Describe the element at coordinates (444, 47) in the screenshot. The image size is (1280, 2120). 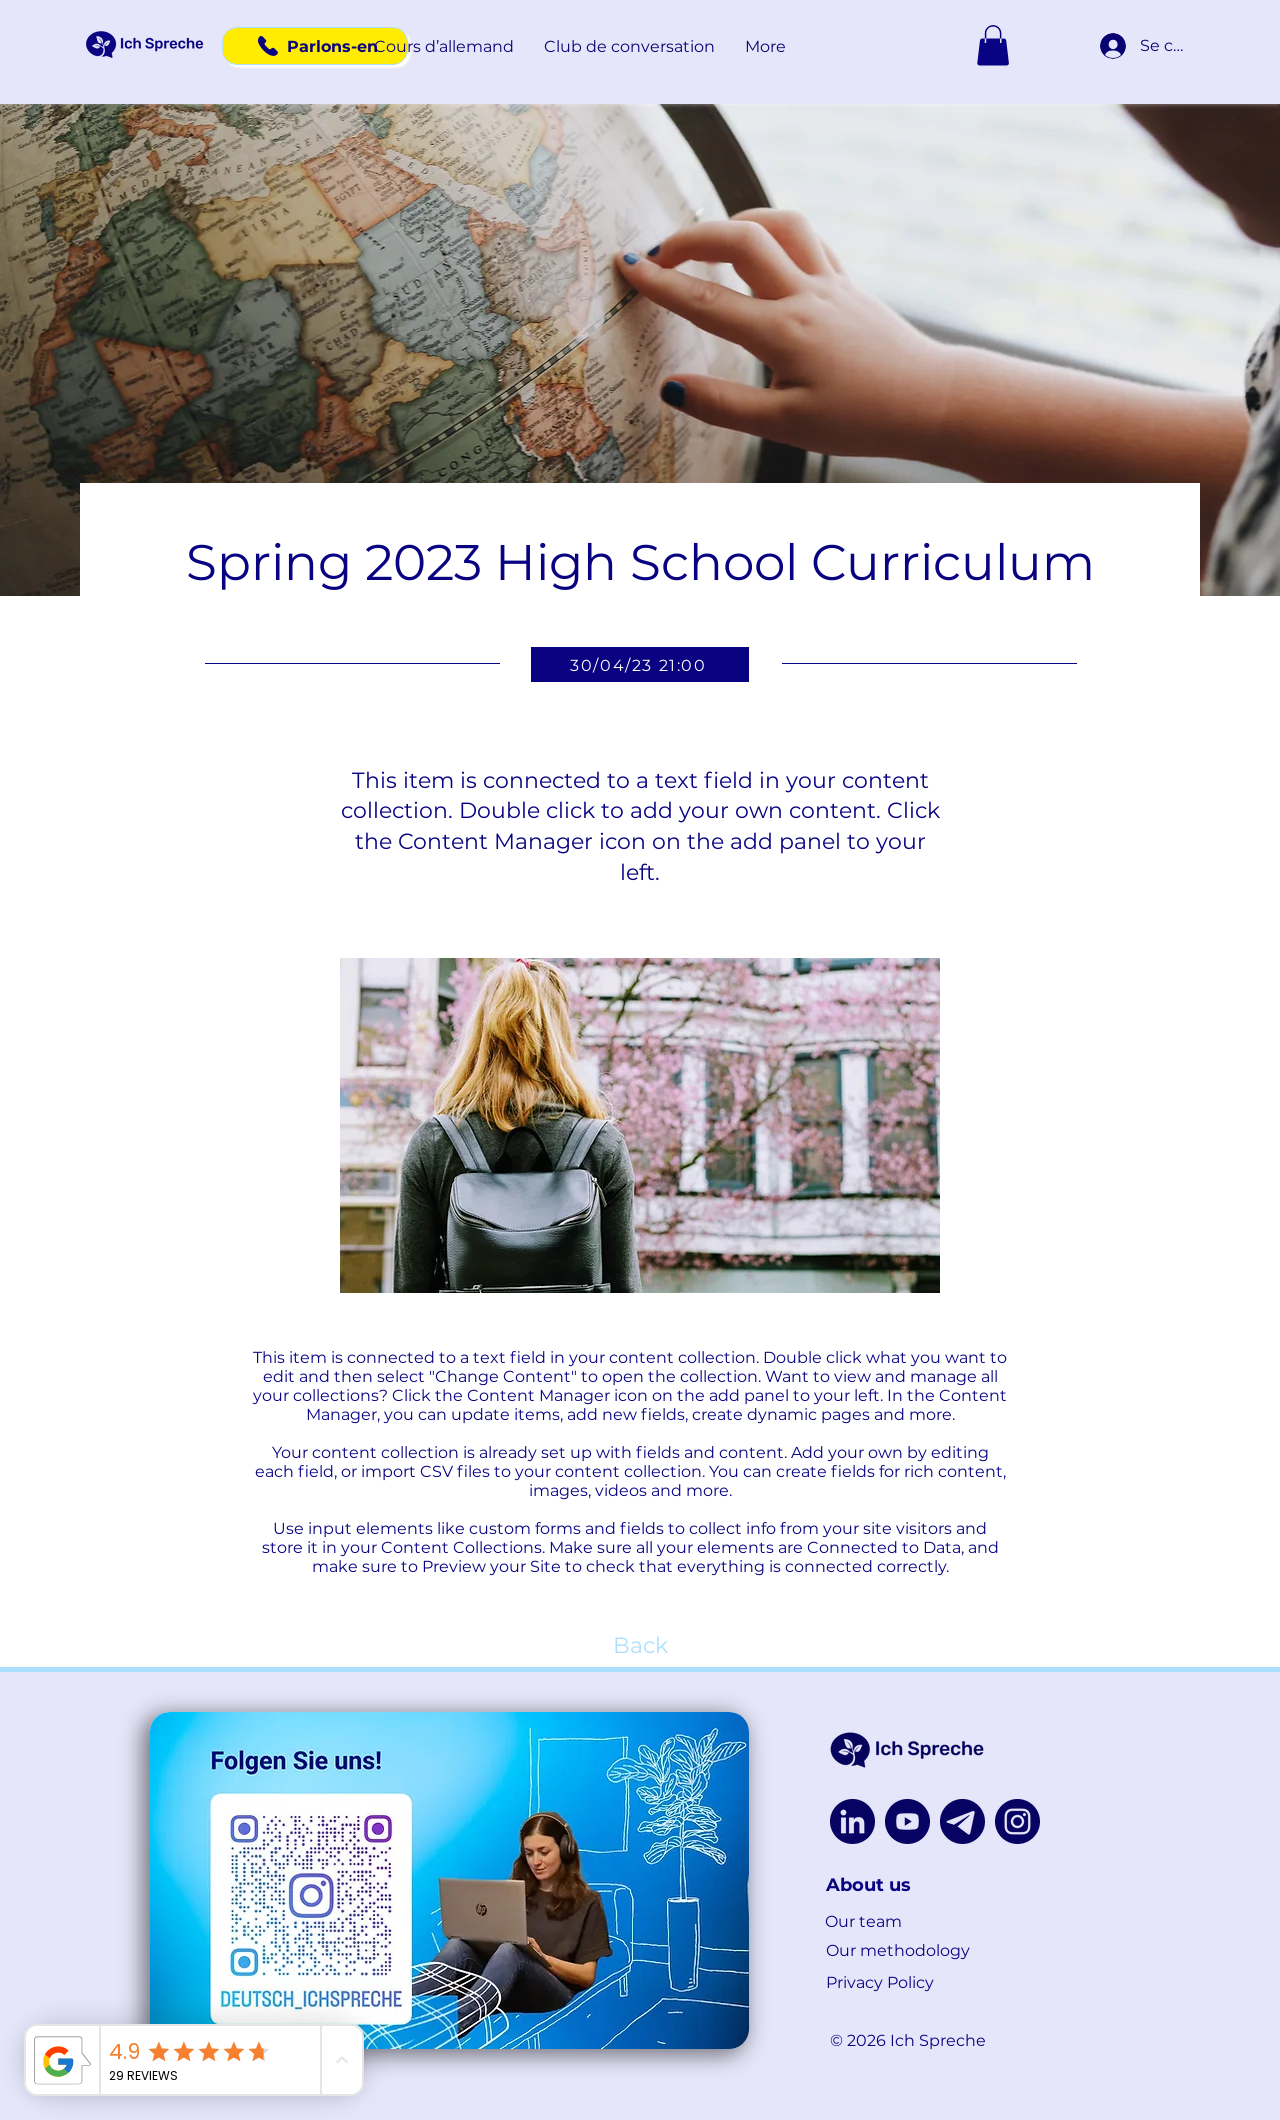
I see `[button]` at that location.